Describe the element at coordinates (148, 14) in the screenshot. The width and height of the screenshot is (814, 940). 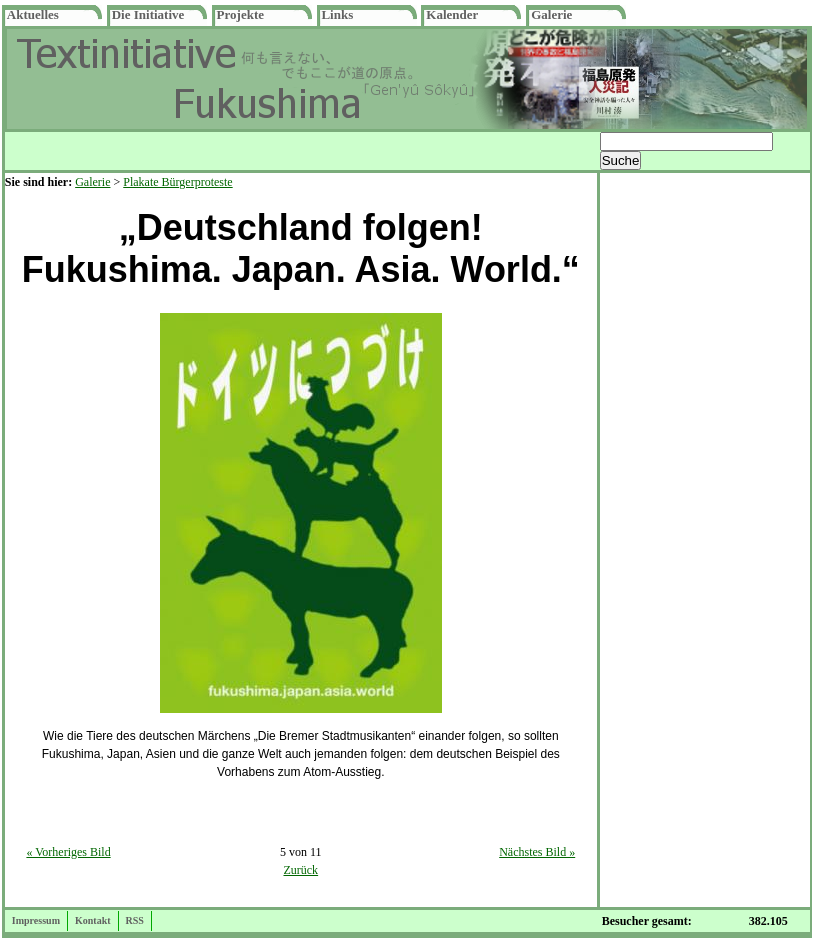
I see `Die Initiative` at that location.